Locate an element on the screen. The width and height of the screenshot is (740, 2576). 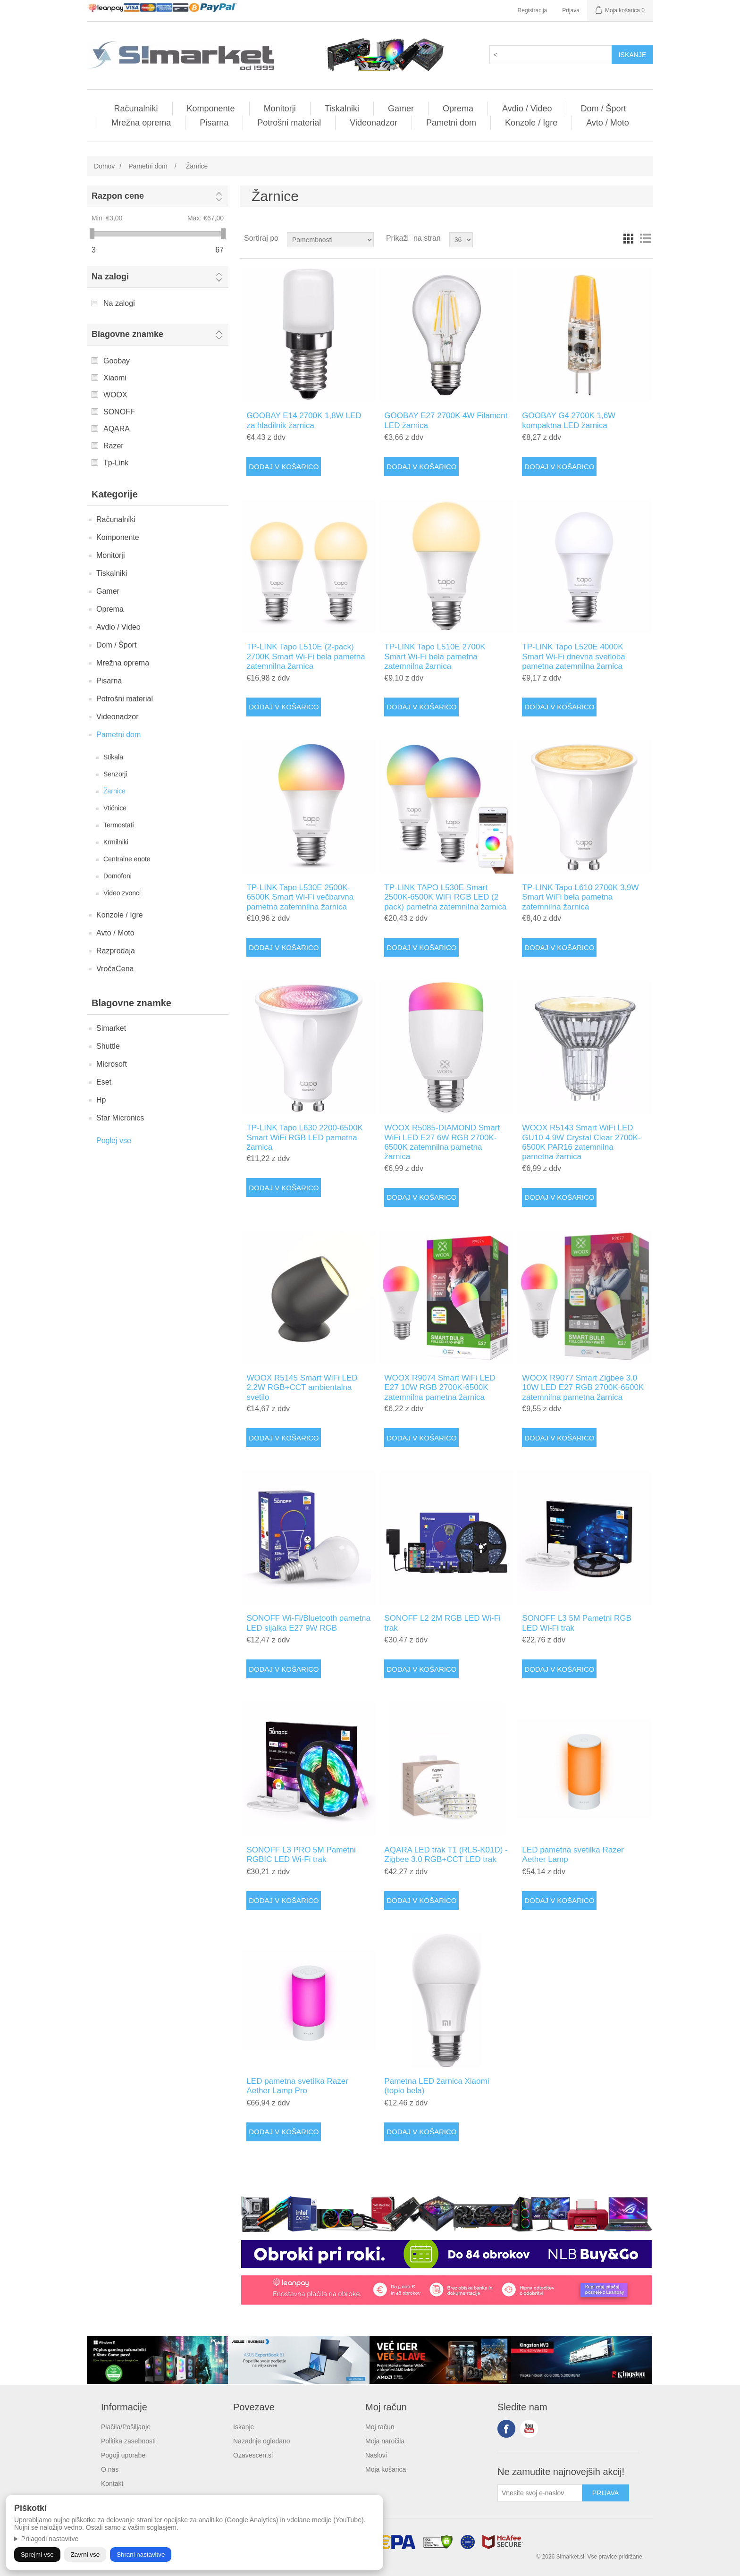
Star Micronics is located at coordinates (120, 1118).